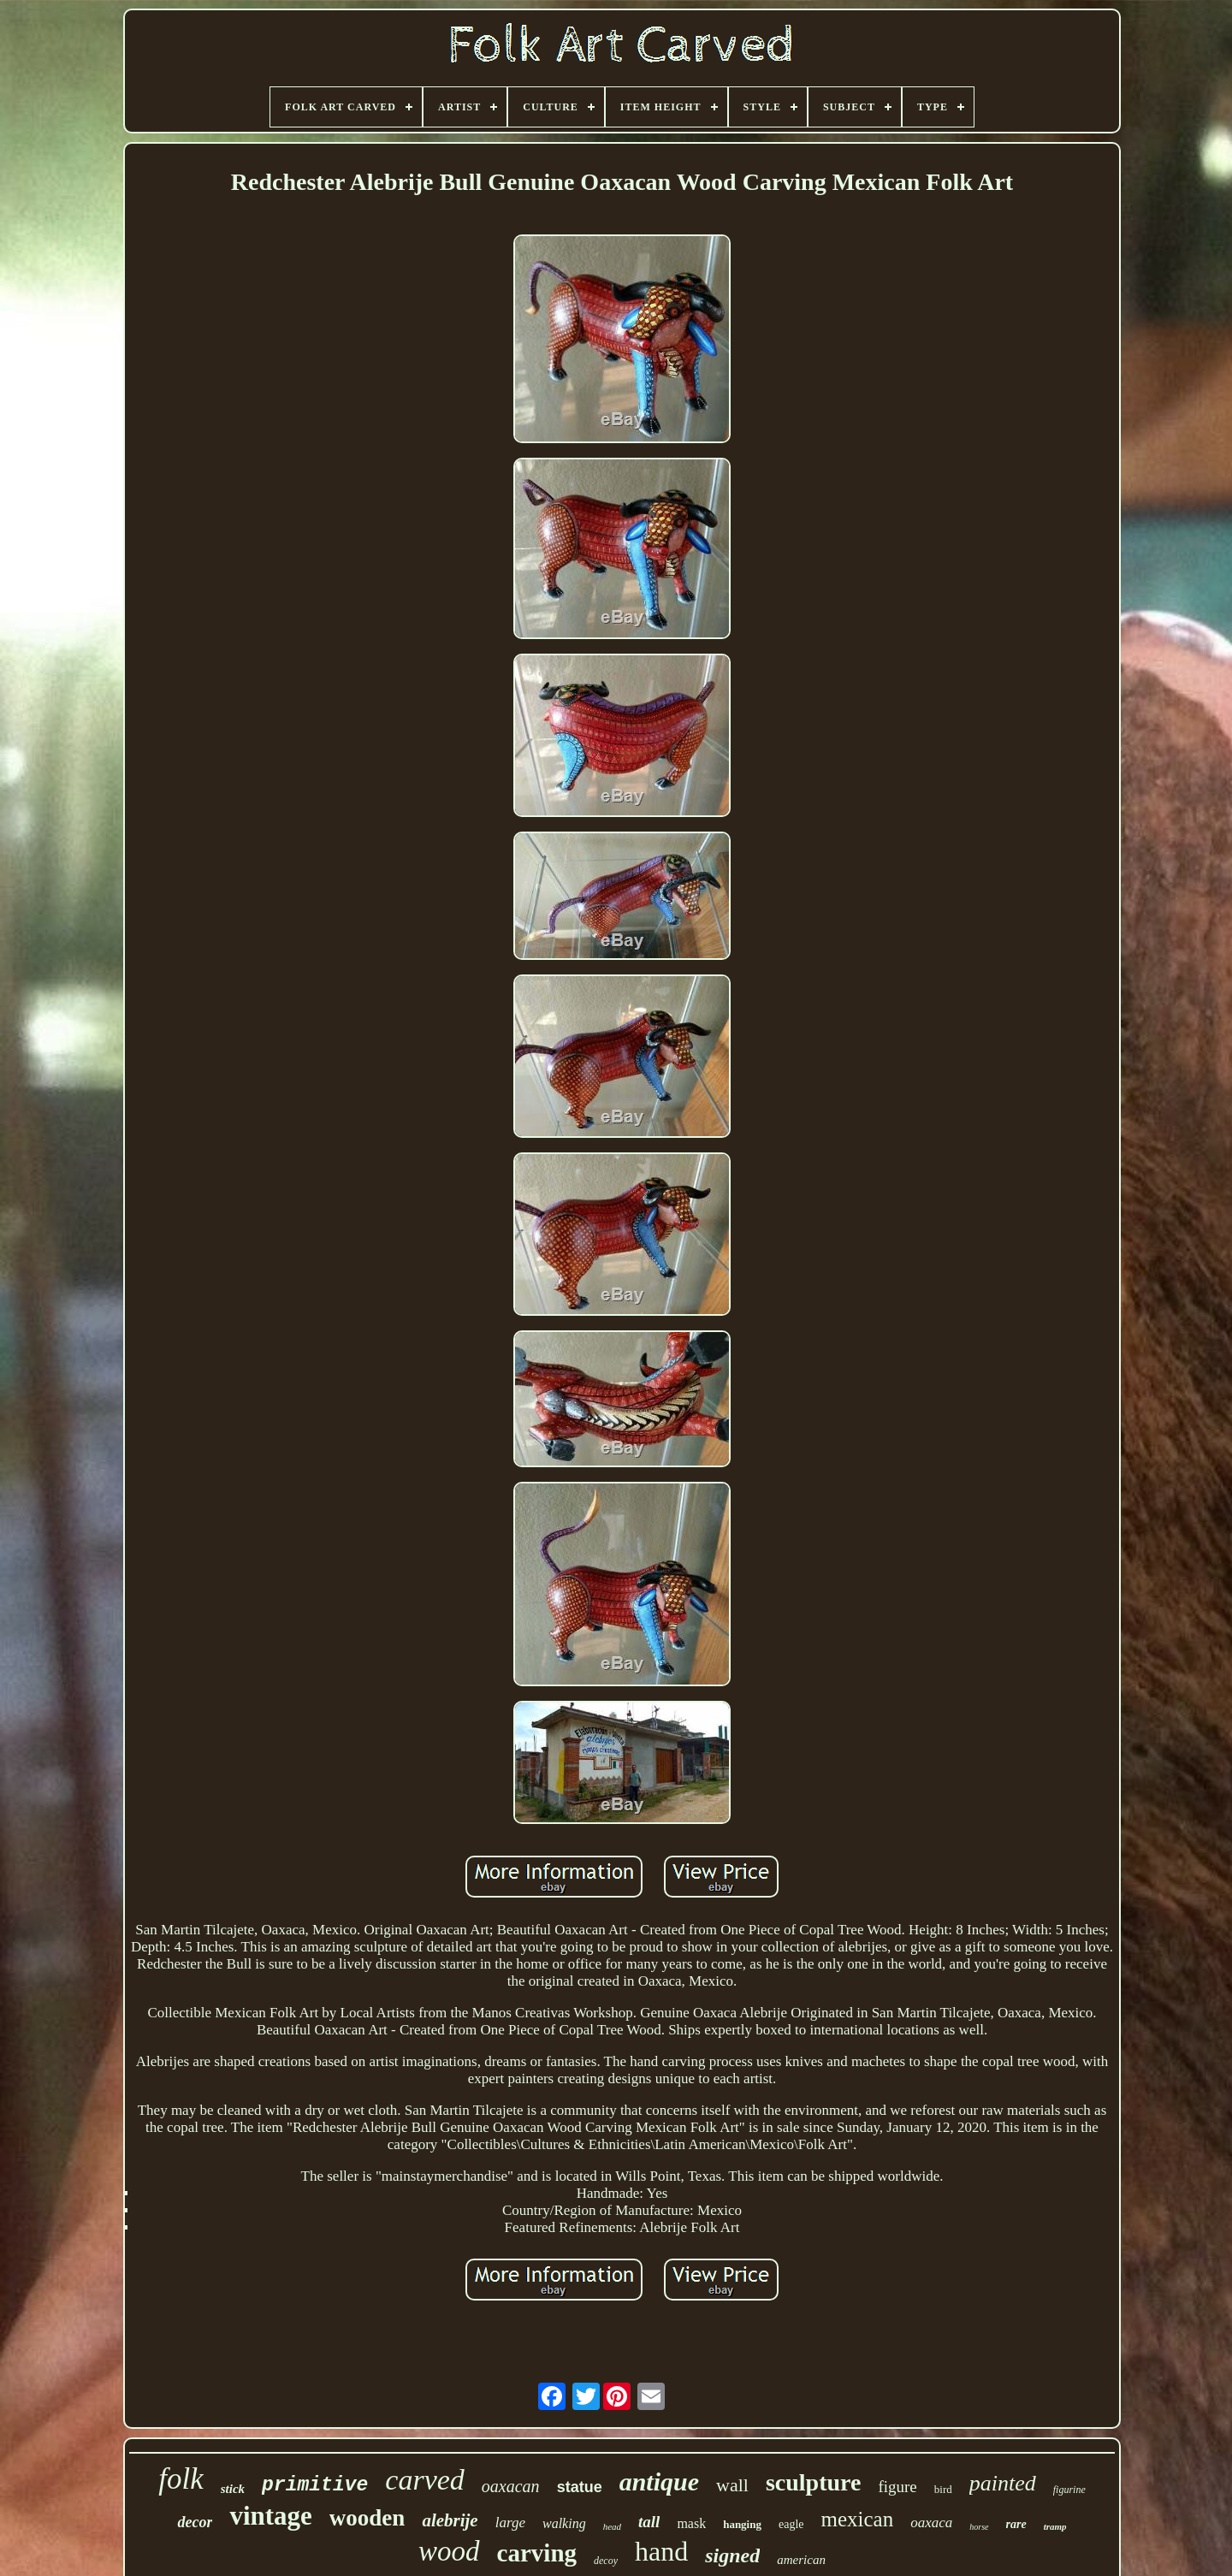 This screenshot has width=1232, height=2576. Describe the element at coordinates (233, 2489) in the screenshot. I see `stick` at that location.